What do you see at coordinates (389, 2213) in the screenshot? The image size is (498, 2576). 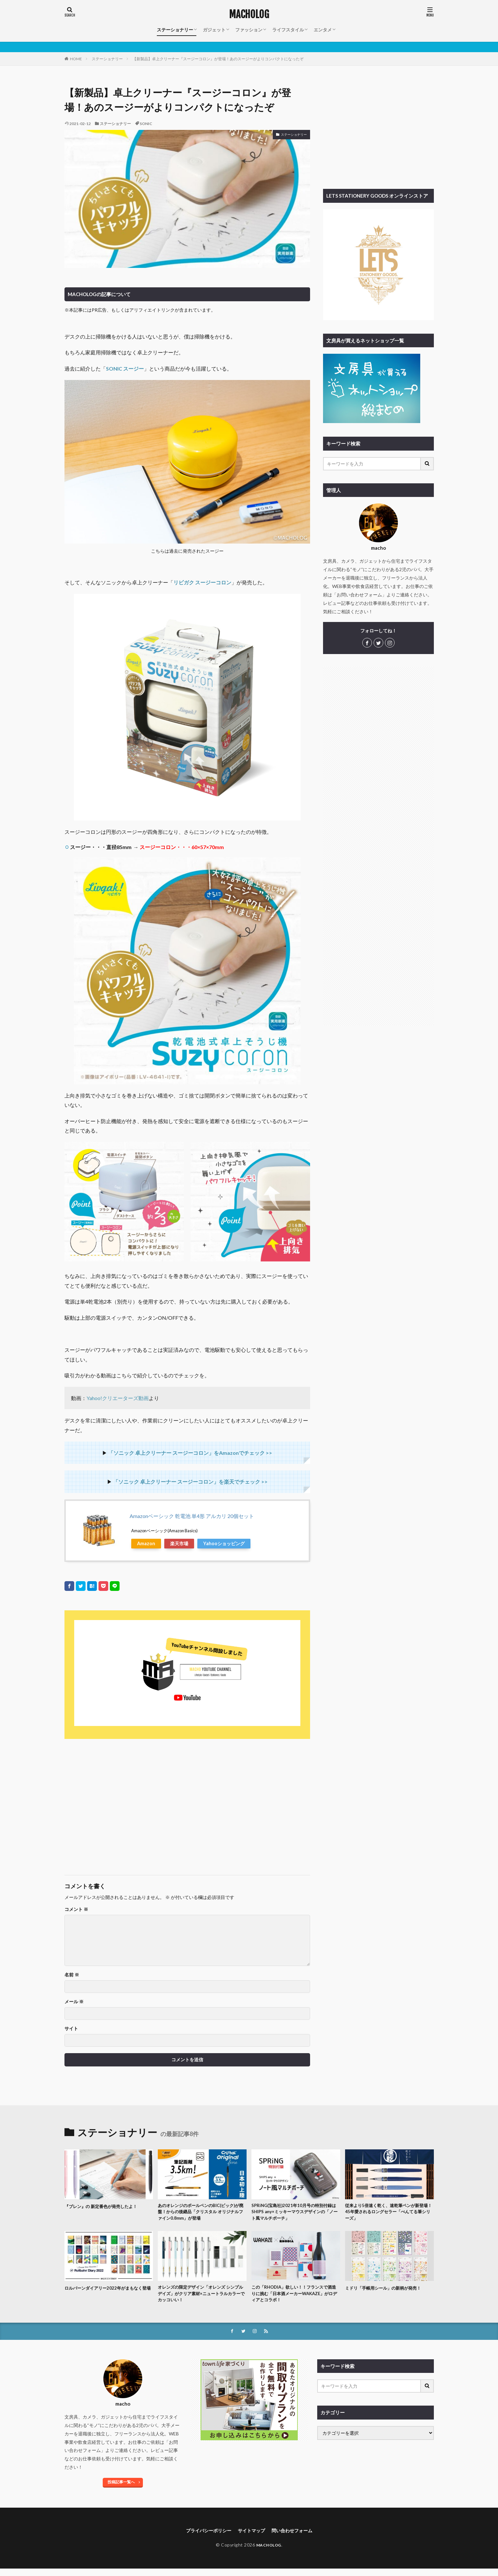 I see `従来より5倍速く乾く、速乾筆ペンが新登場！45年愛されるロングセラー「ぺんてる筆シリーズ」` at bounding box center [389, 2213].